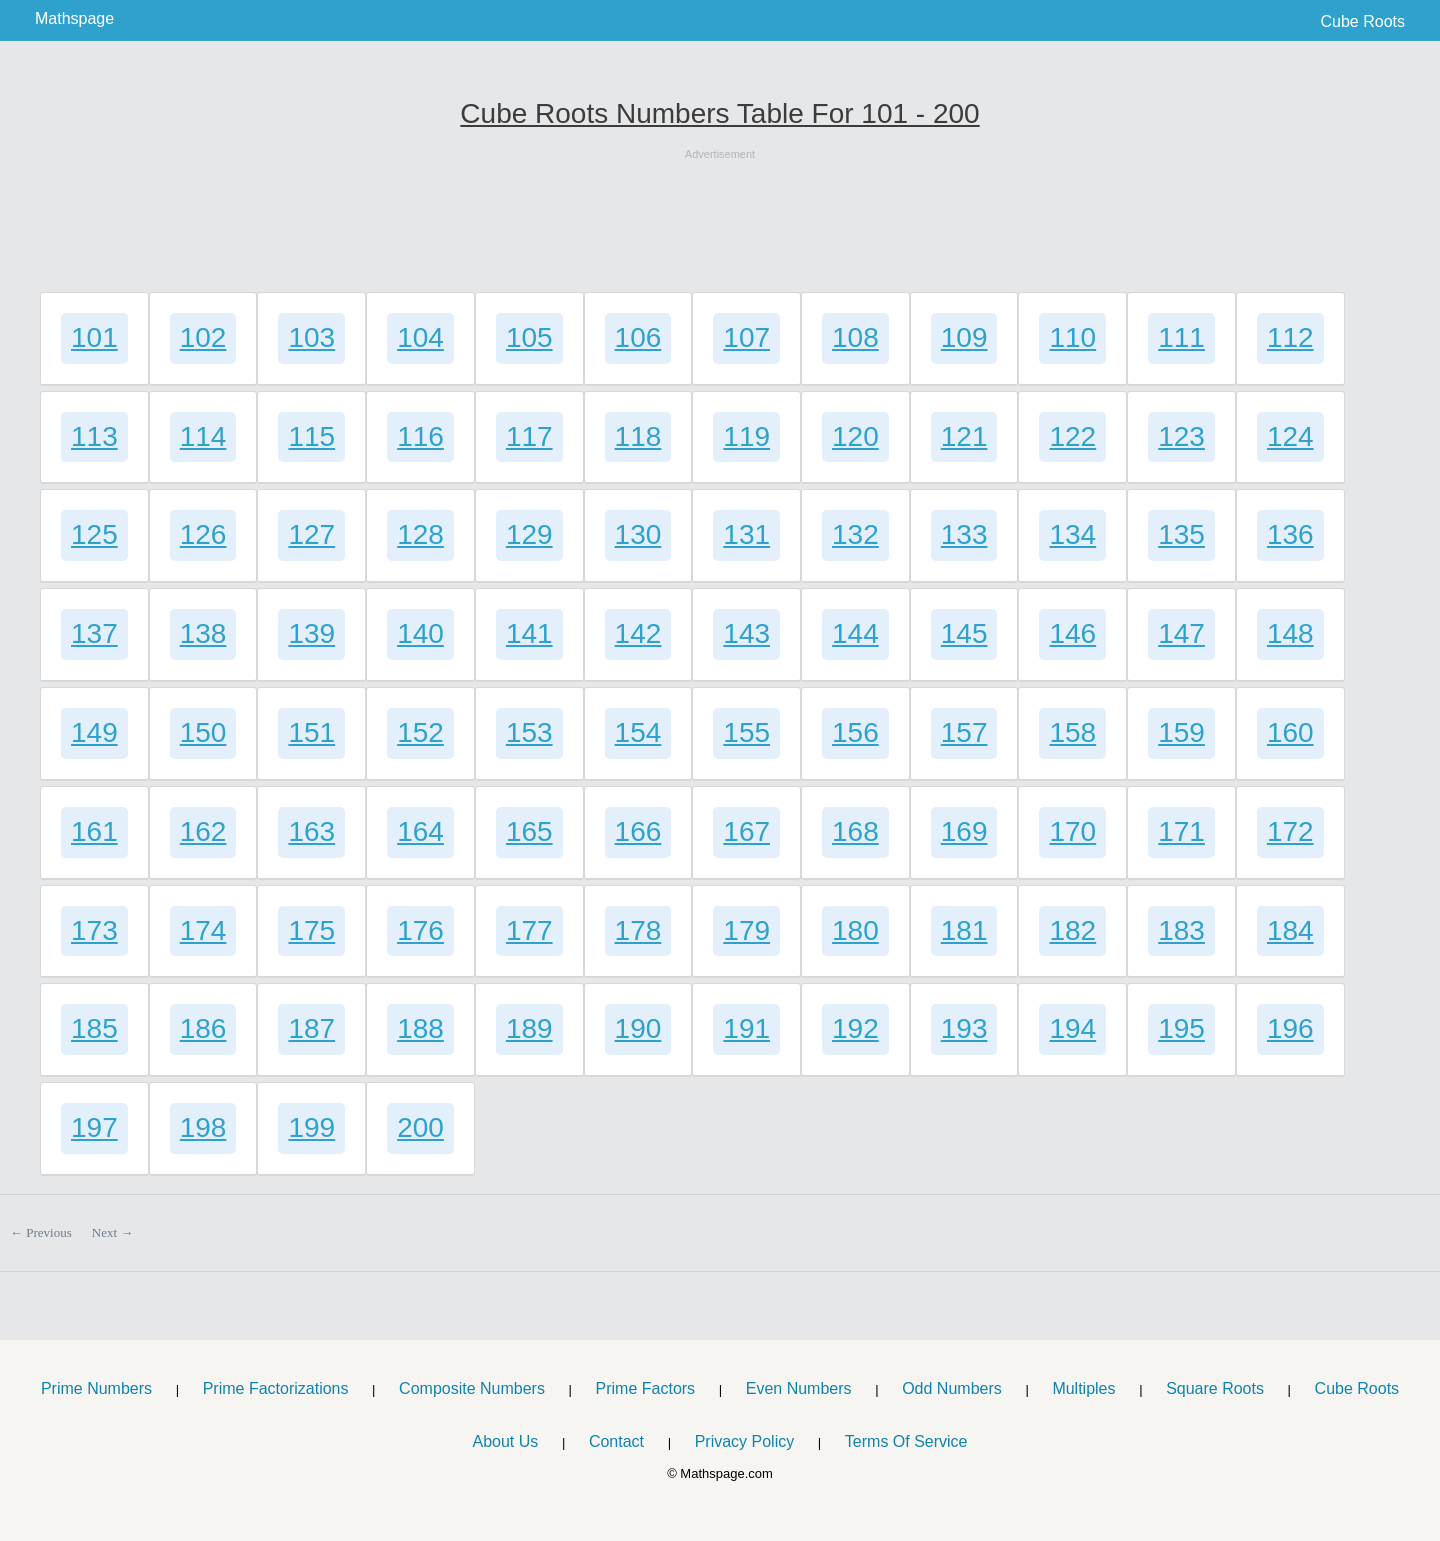 This screenshot has height=1541, width=1440. What do you see at coordinates (41, 1232) in the screenshot?
I see `← Previous` at bounding box center [41, 1232].